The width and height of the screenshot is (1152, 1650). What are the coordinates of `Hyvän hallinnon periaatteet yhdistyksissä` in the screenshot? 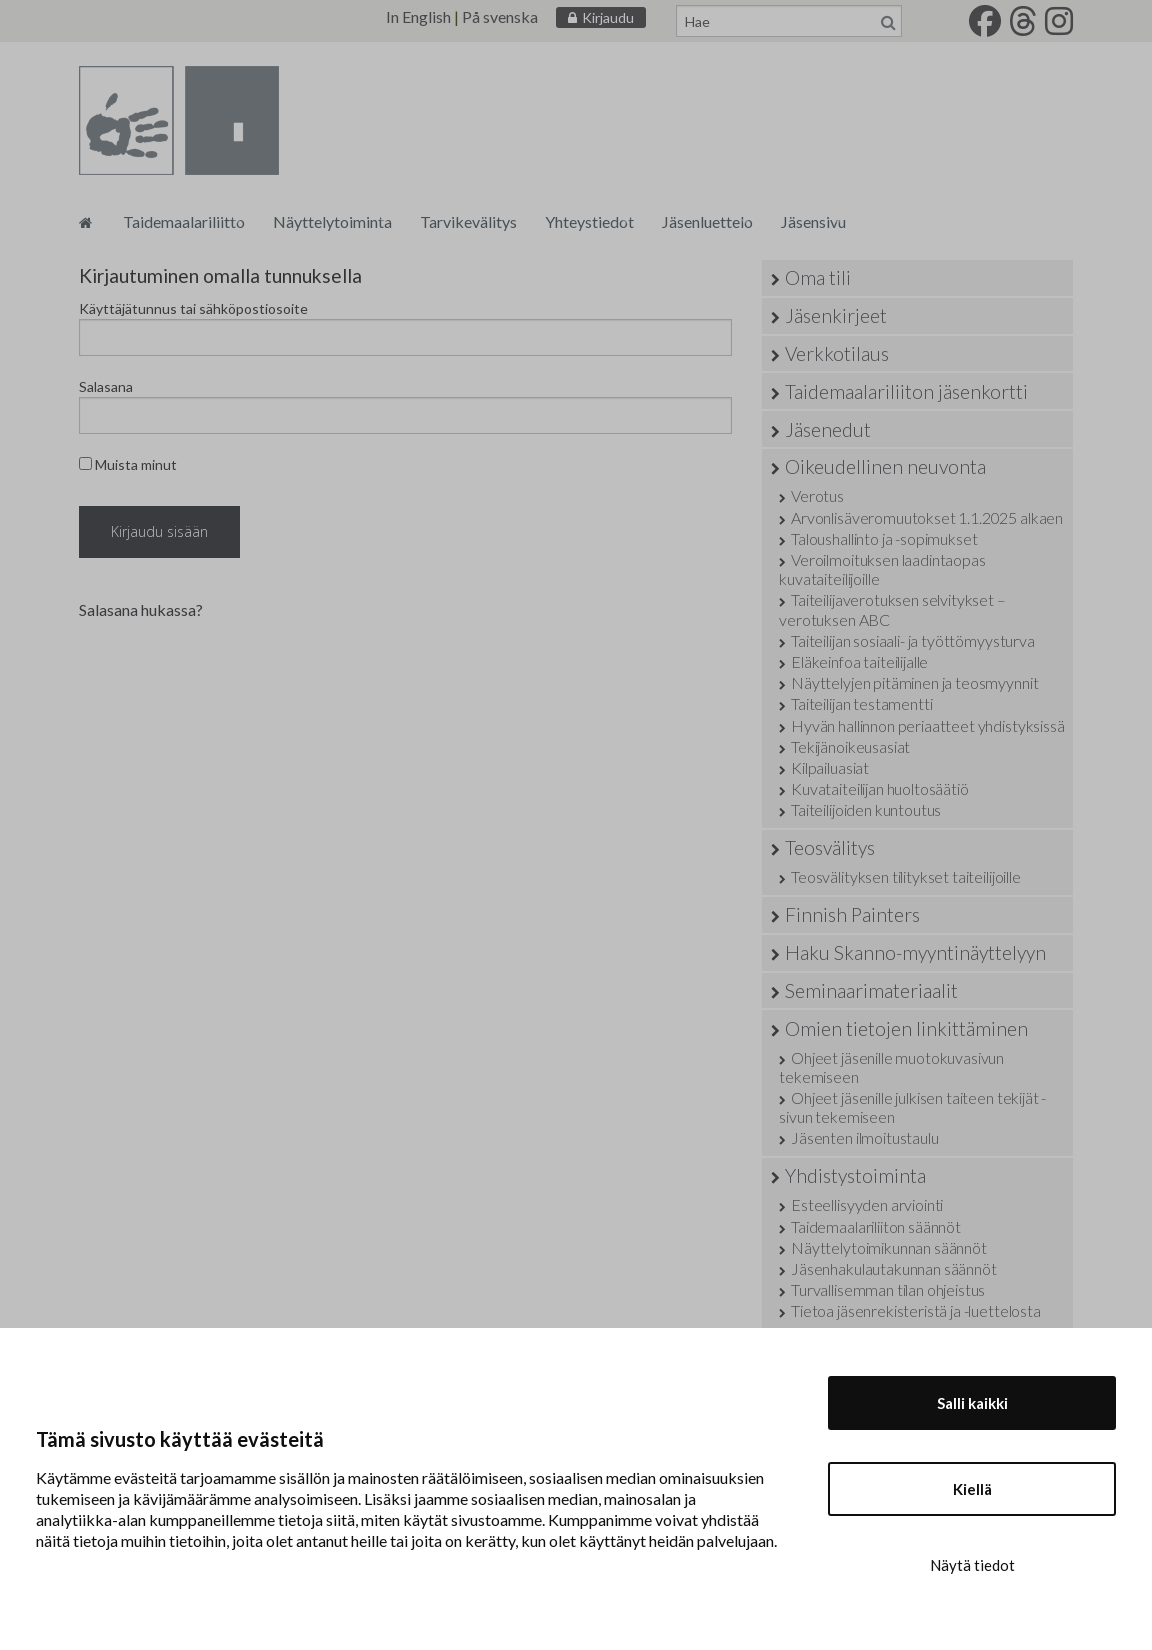 It's located at (927, 725).